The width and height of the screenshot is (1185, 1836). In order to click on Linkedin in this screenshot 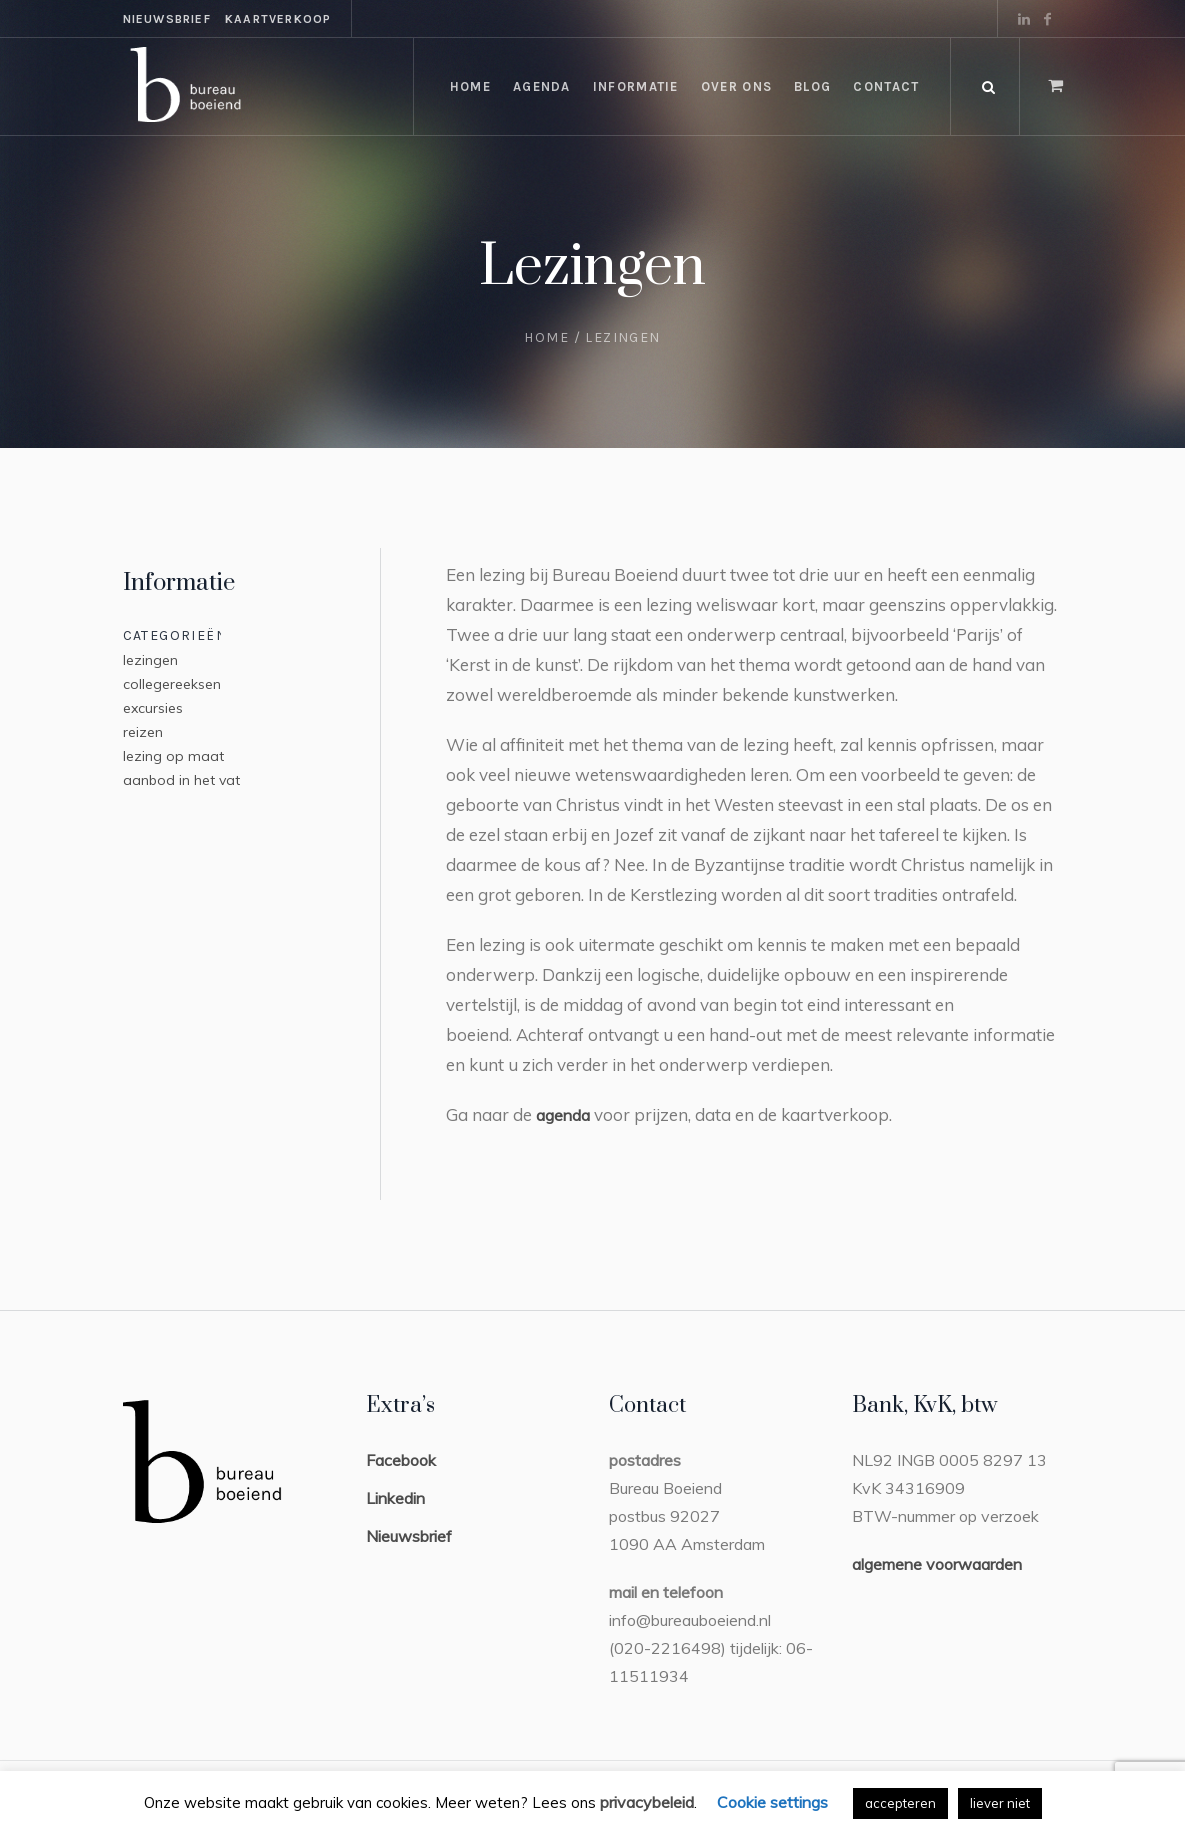, I will do `click(395, 1498)`.